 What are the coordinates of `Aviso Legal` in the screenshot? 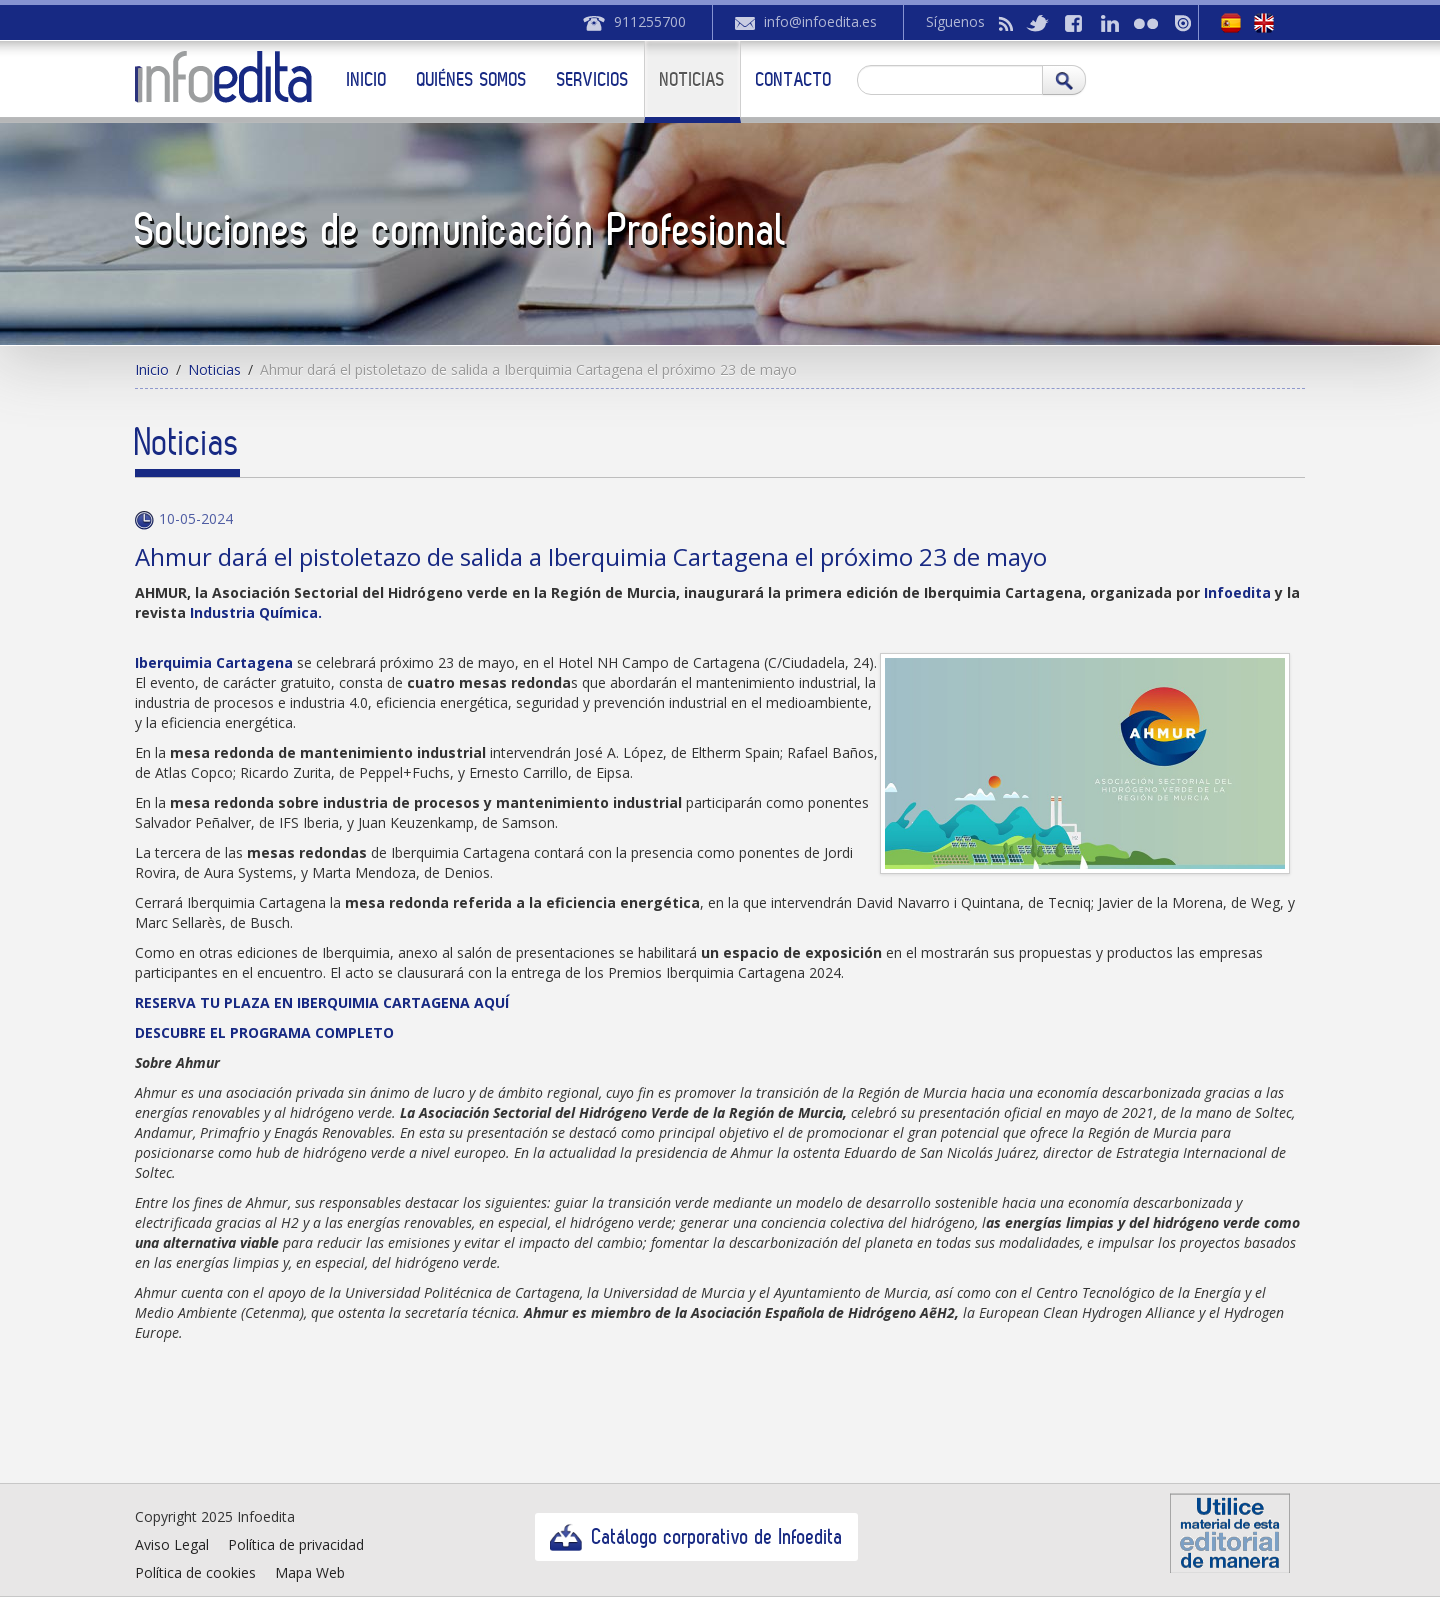 It's located at (172, 1544).